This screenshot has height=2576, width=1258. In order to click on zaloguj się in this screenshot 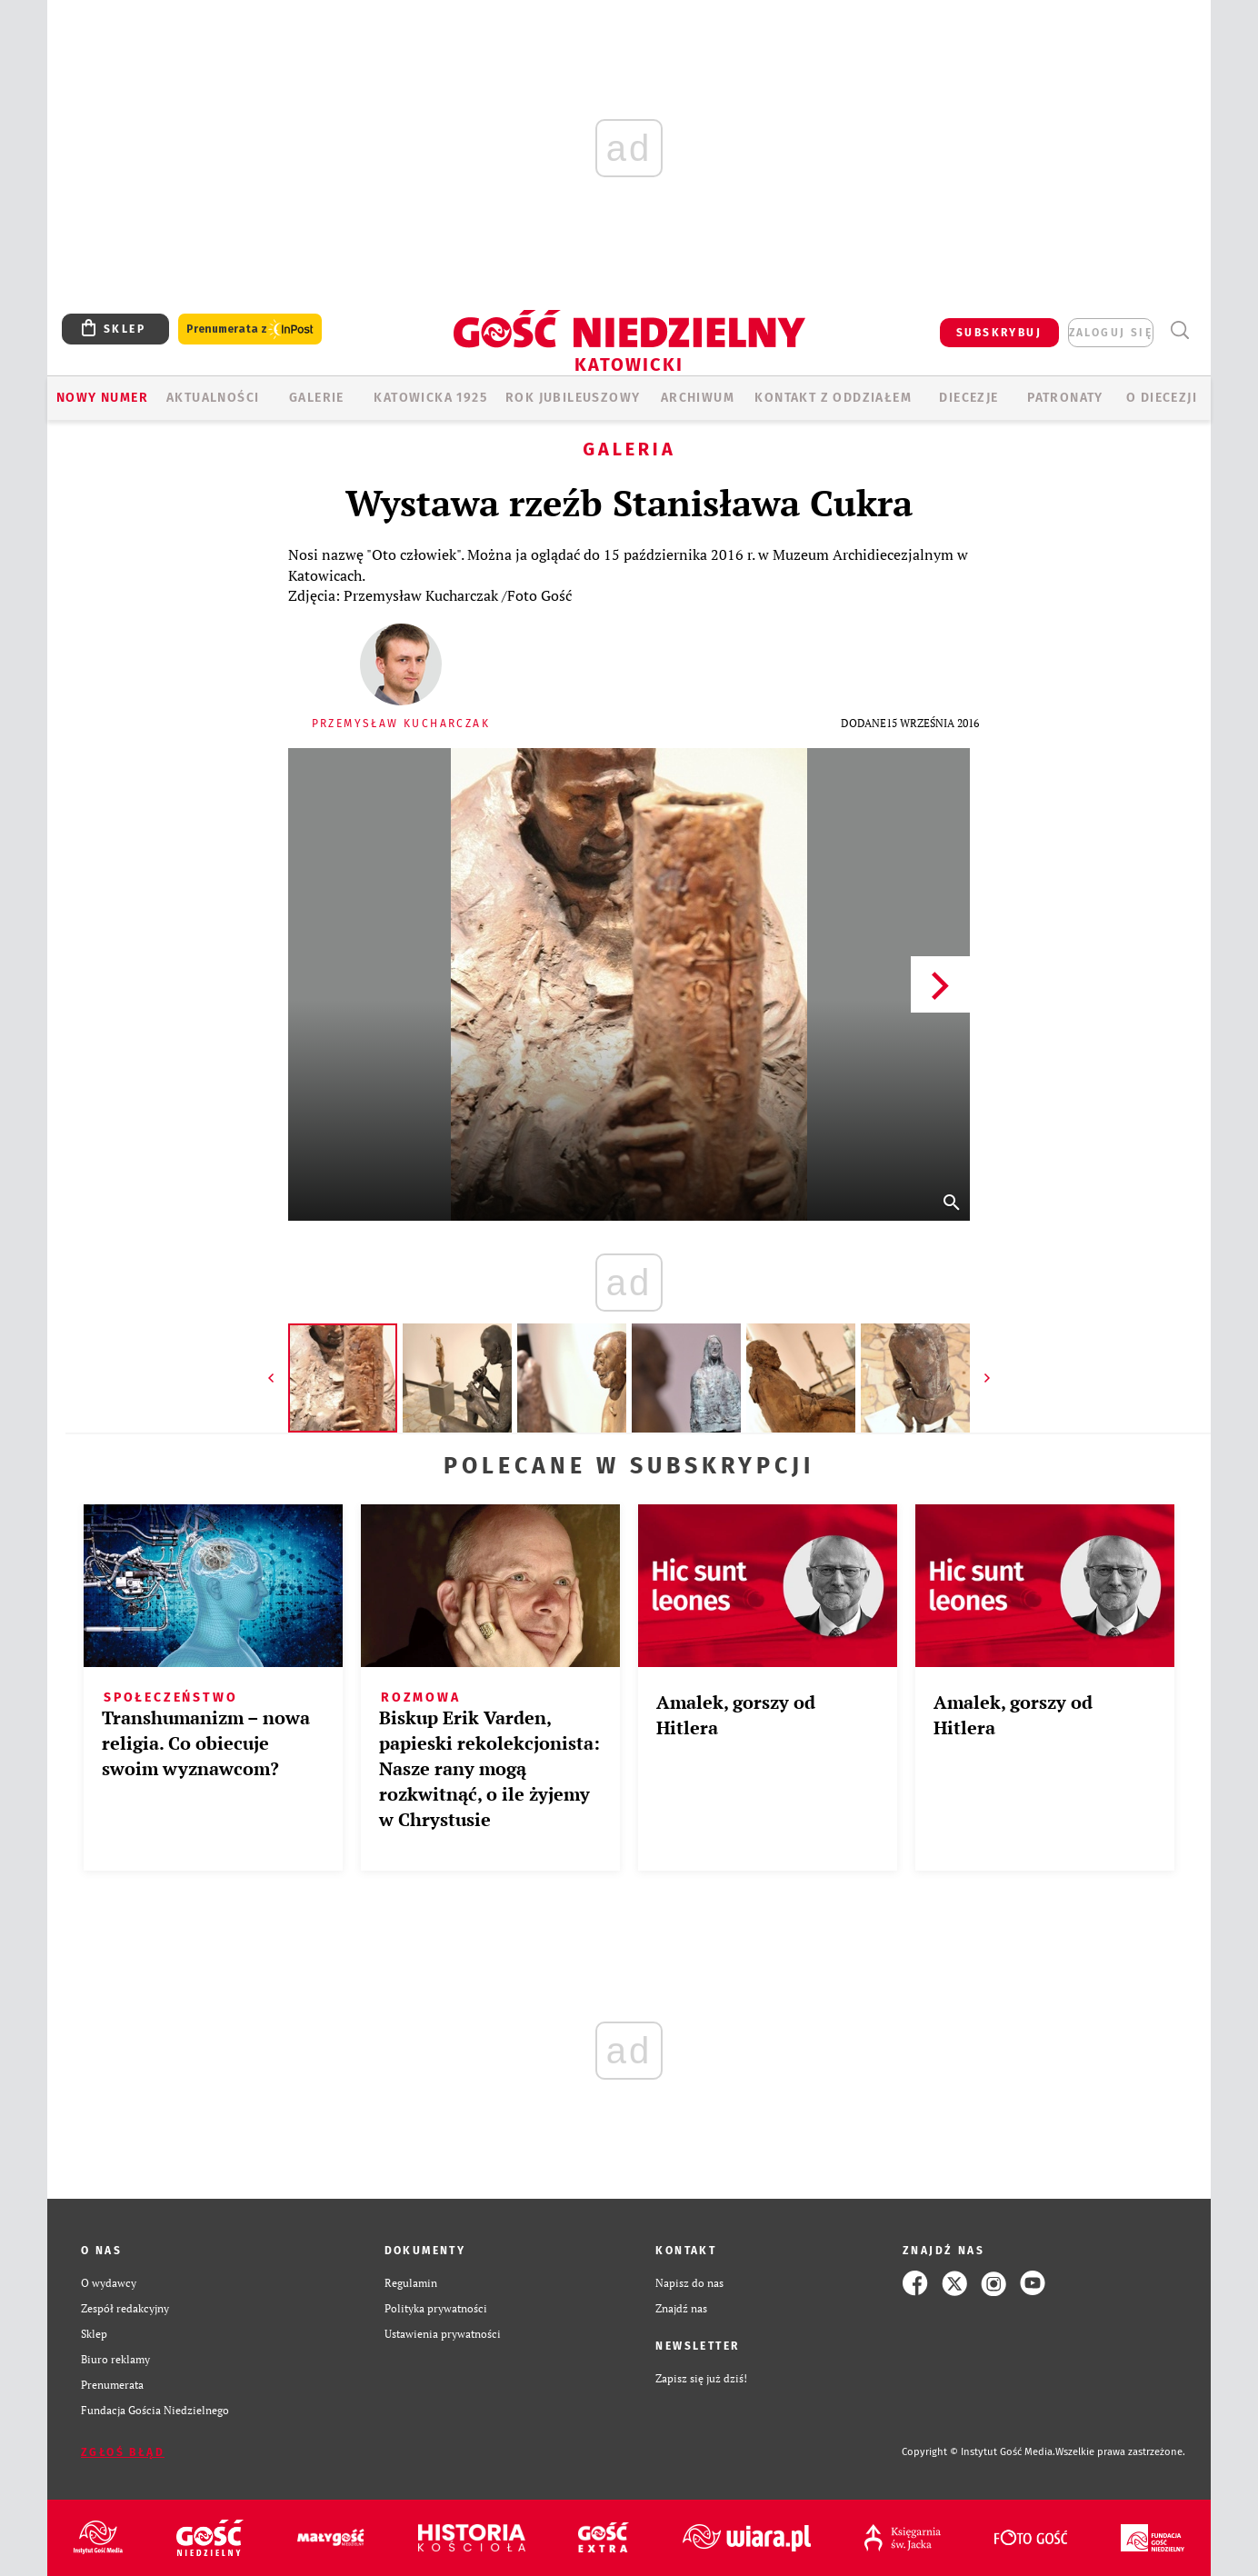, I will do `click(1111, 332)`.